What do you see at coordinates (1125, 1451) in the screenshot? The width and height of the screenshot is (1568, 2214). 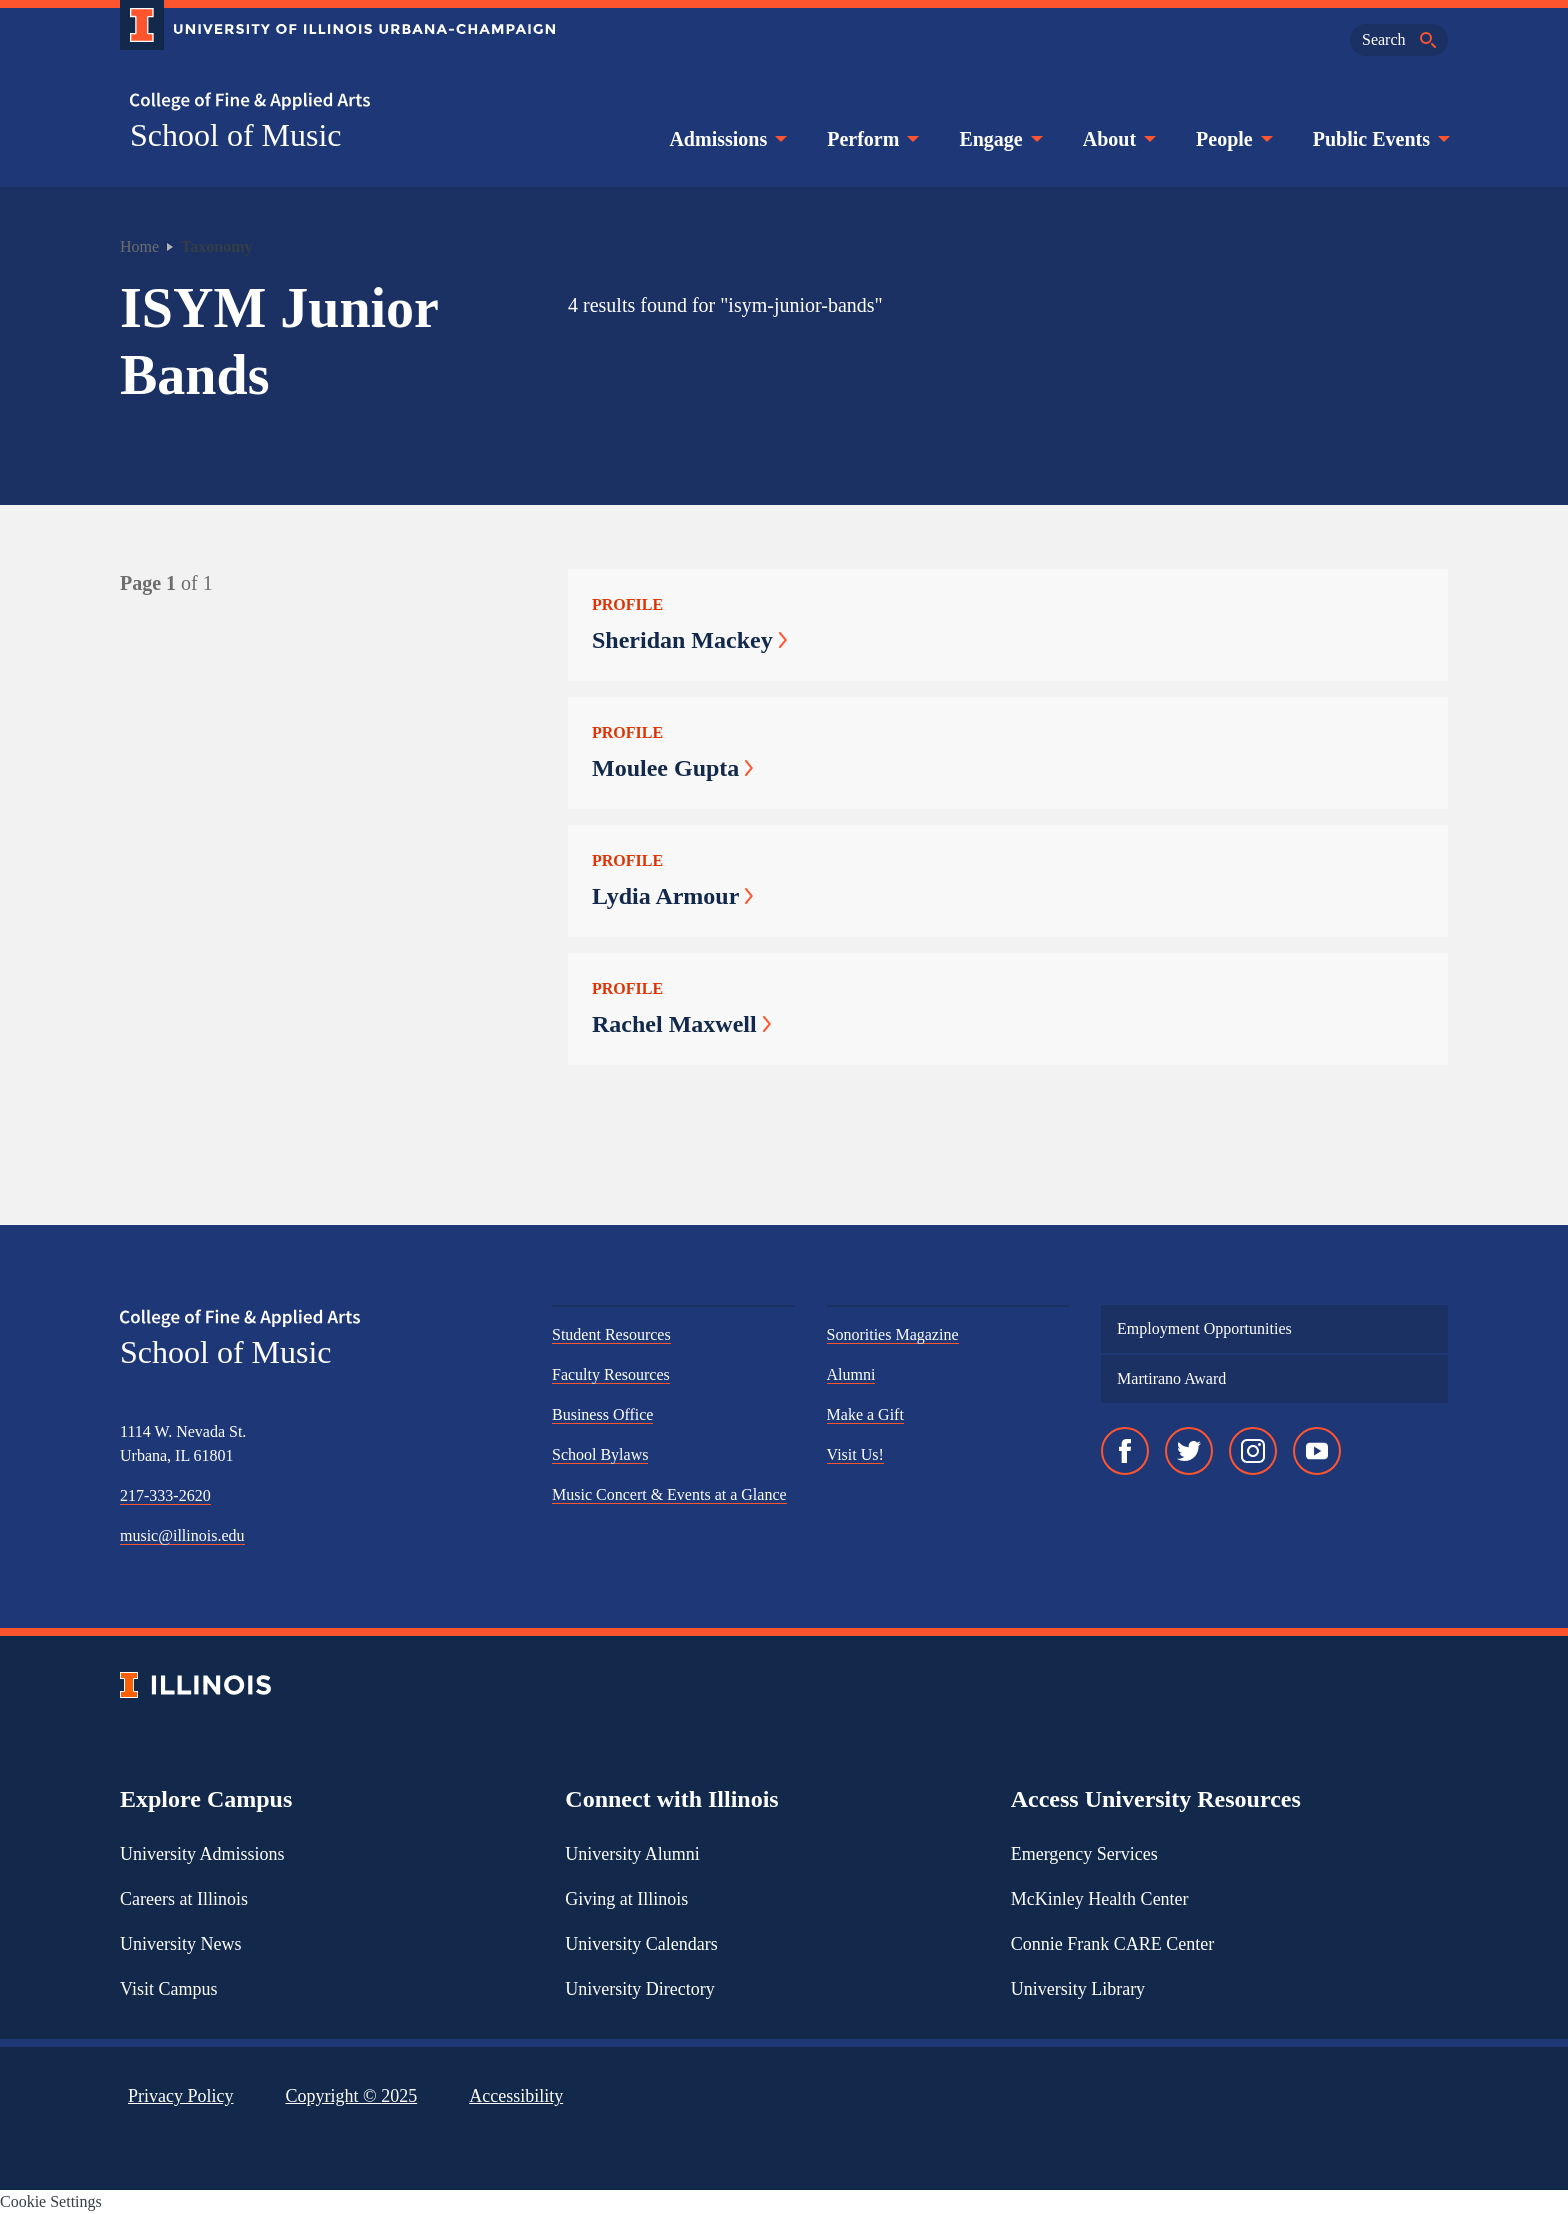 I see `[Facebook]` at bounding box center [1125, 1451].